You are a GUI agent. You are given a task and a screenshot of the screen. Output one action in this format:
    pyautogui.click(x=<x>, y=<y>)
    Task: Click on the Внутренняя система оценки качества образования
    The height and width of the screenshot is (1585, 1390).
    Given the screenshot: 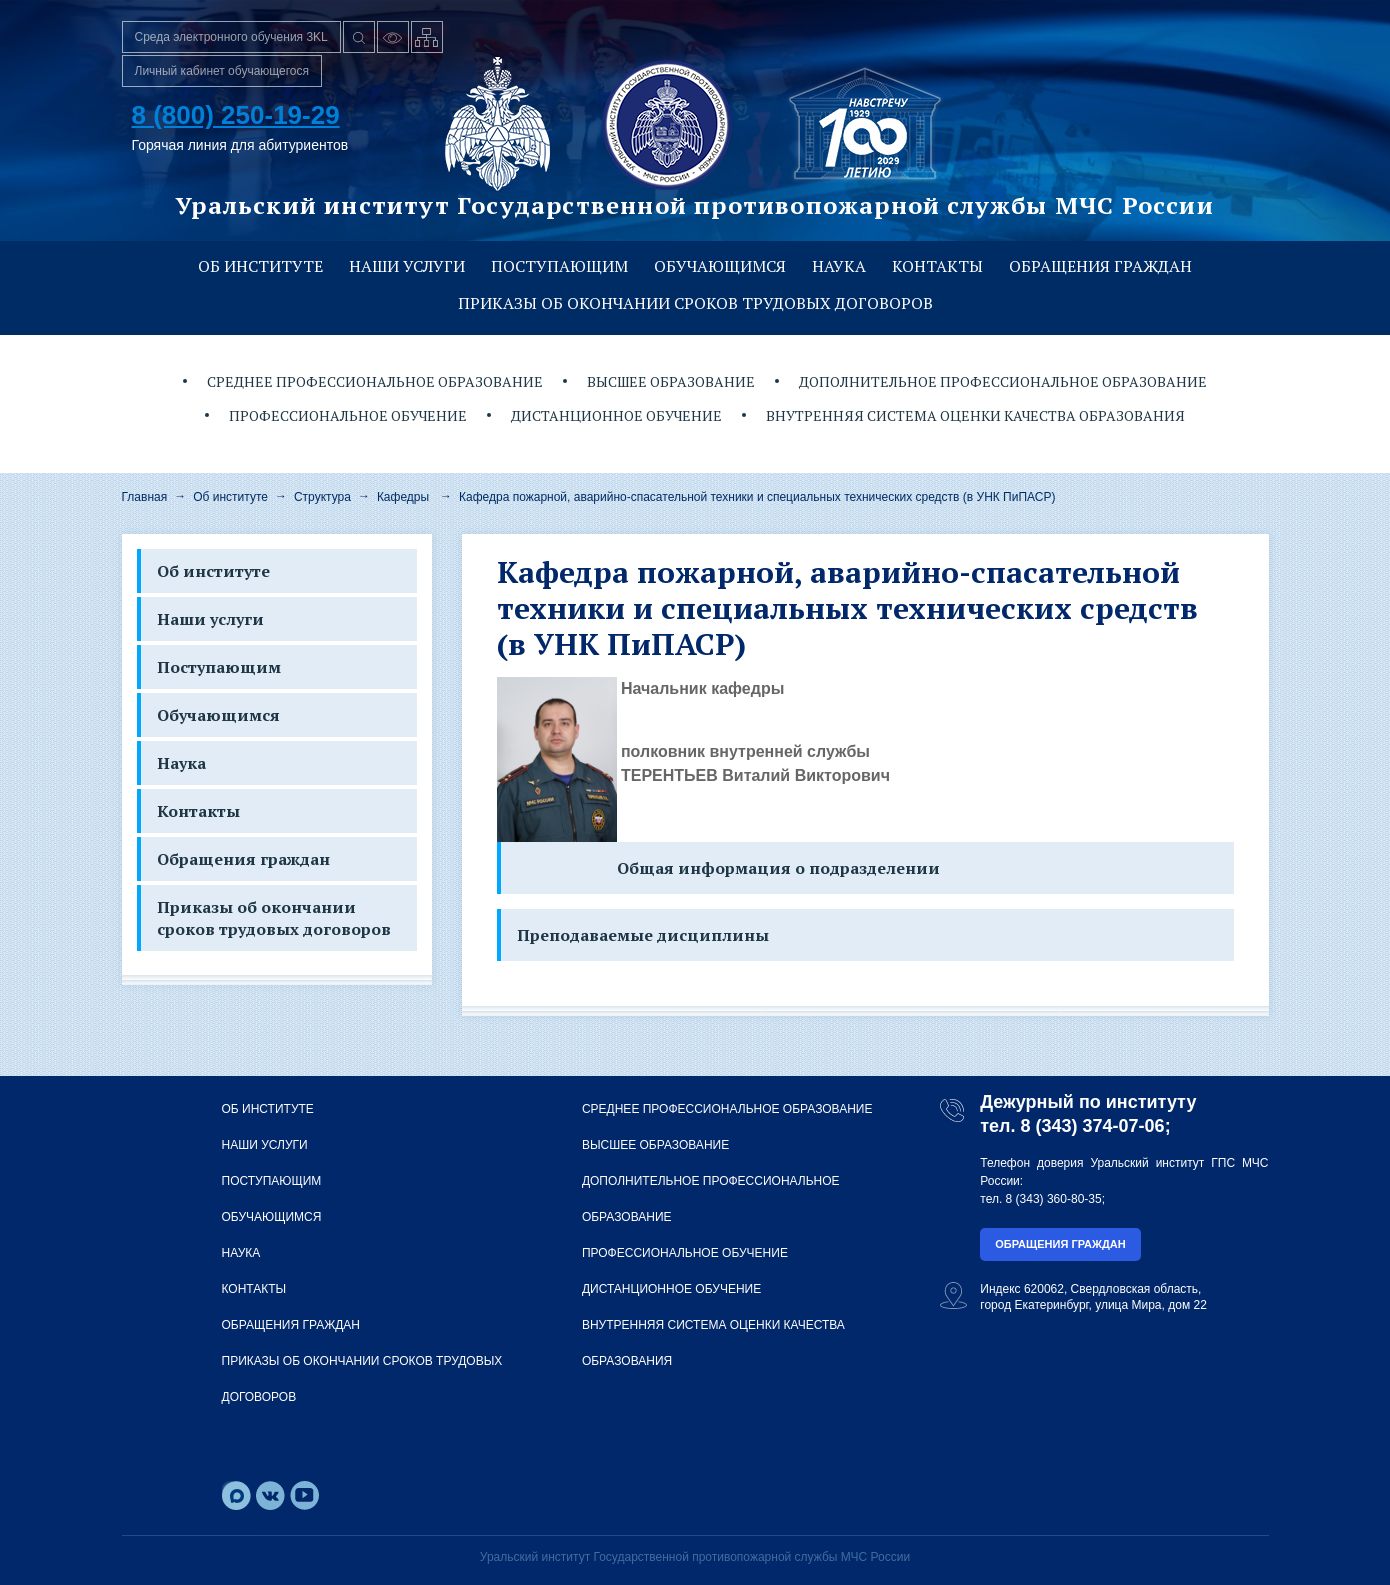 What is the action you would take?
    pyautogui.click(x=975, y=415)
    